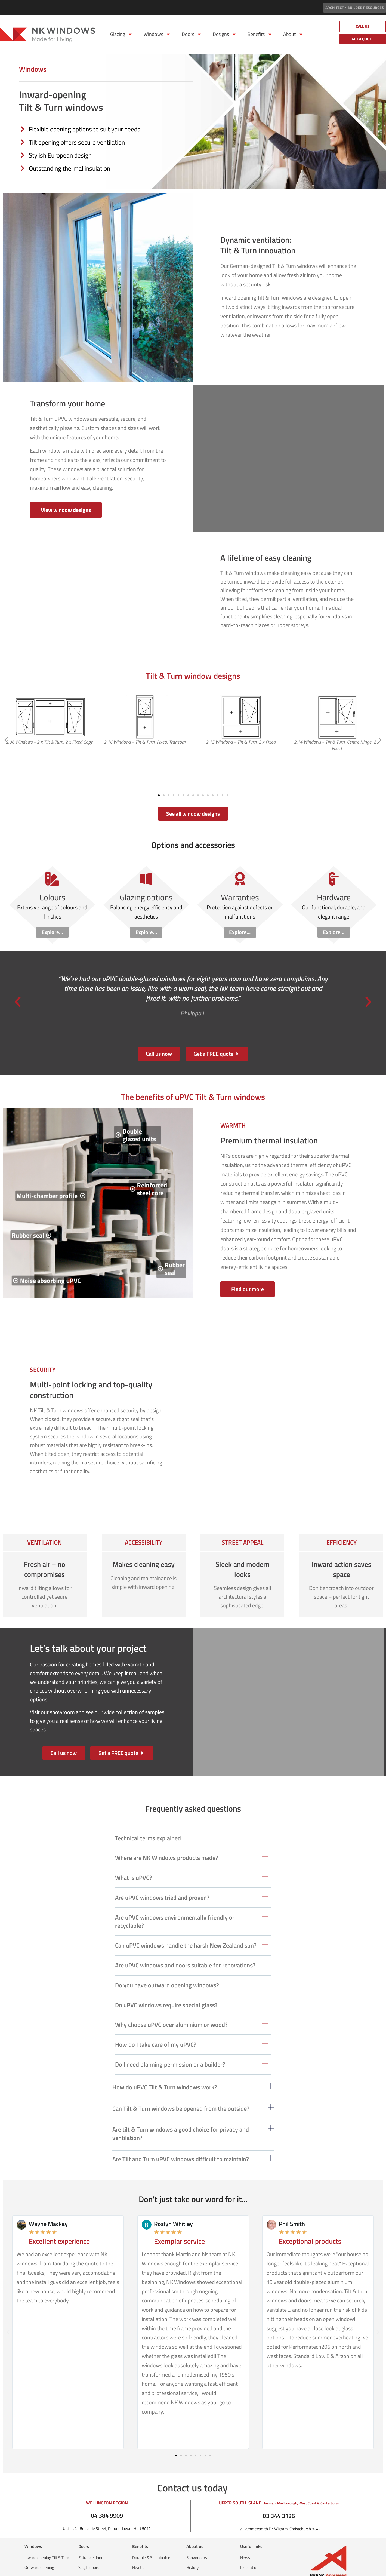 The width and height of the screenshot is (386, 2576). I want to click on How do uPVC Tilt & Turn windows work?, so click(164, 2062).